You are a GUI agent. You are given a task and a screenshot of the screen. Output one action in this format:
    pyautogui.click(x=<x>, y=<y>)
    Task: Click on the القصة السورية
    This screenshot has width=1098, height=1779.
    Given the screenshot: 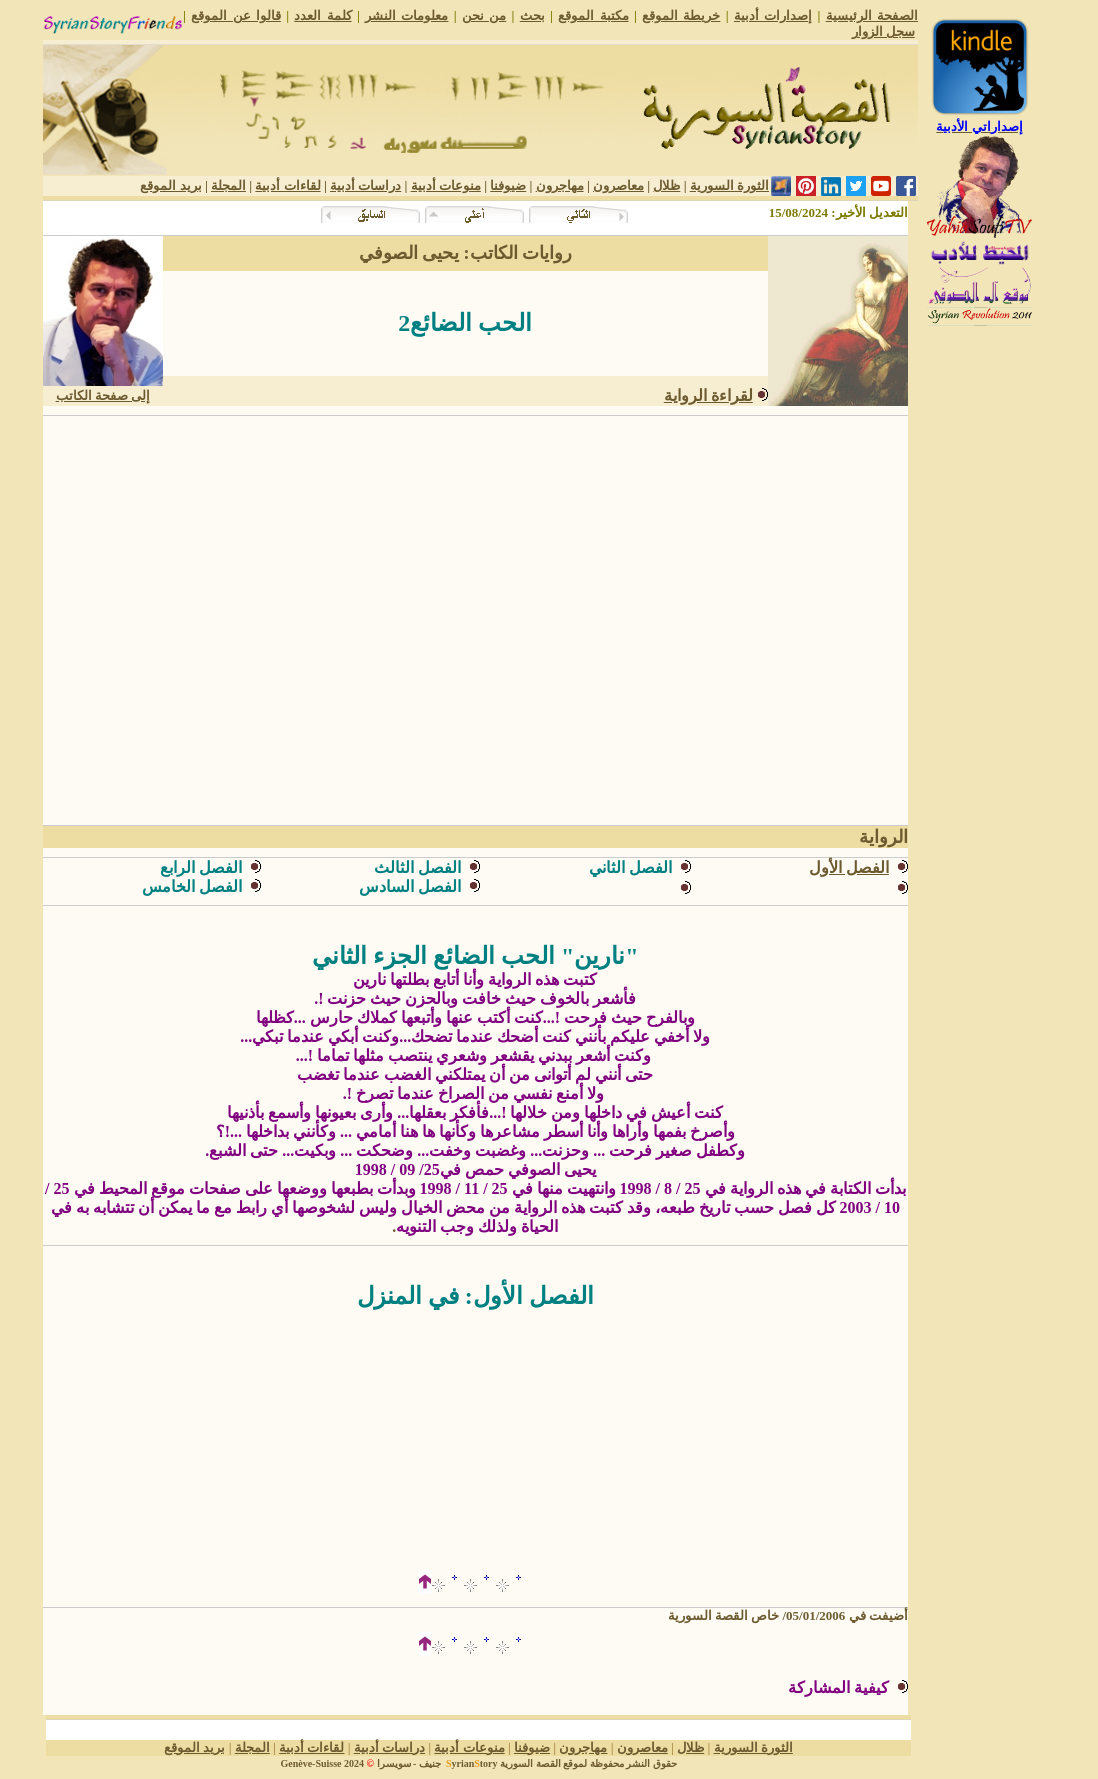 What is the action you would take?
    pyautogui.click(x=530, y=1763)
    